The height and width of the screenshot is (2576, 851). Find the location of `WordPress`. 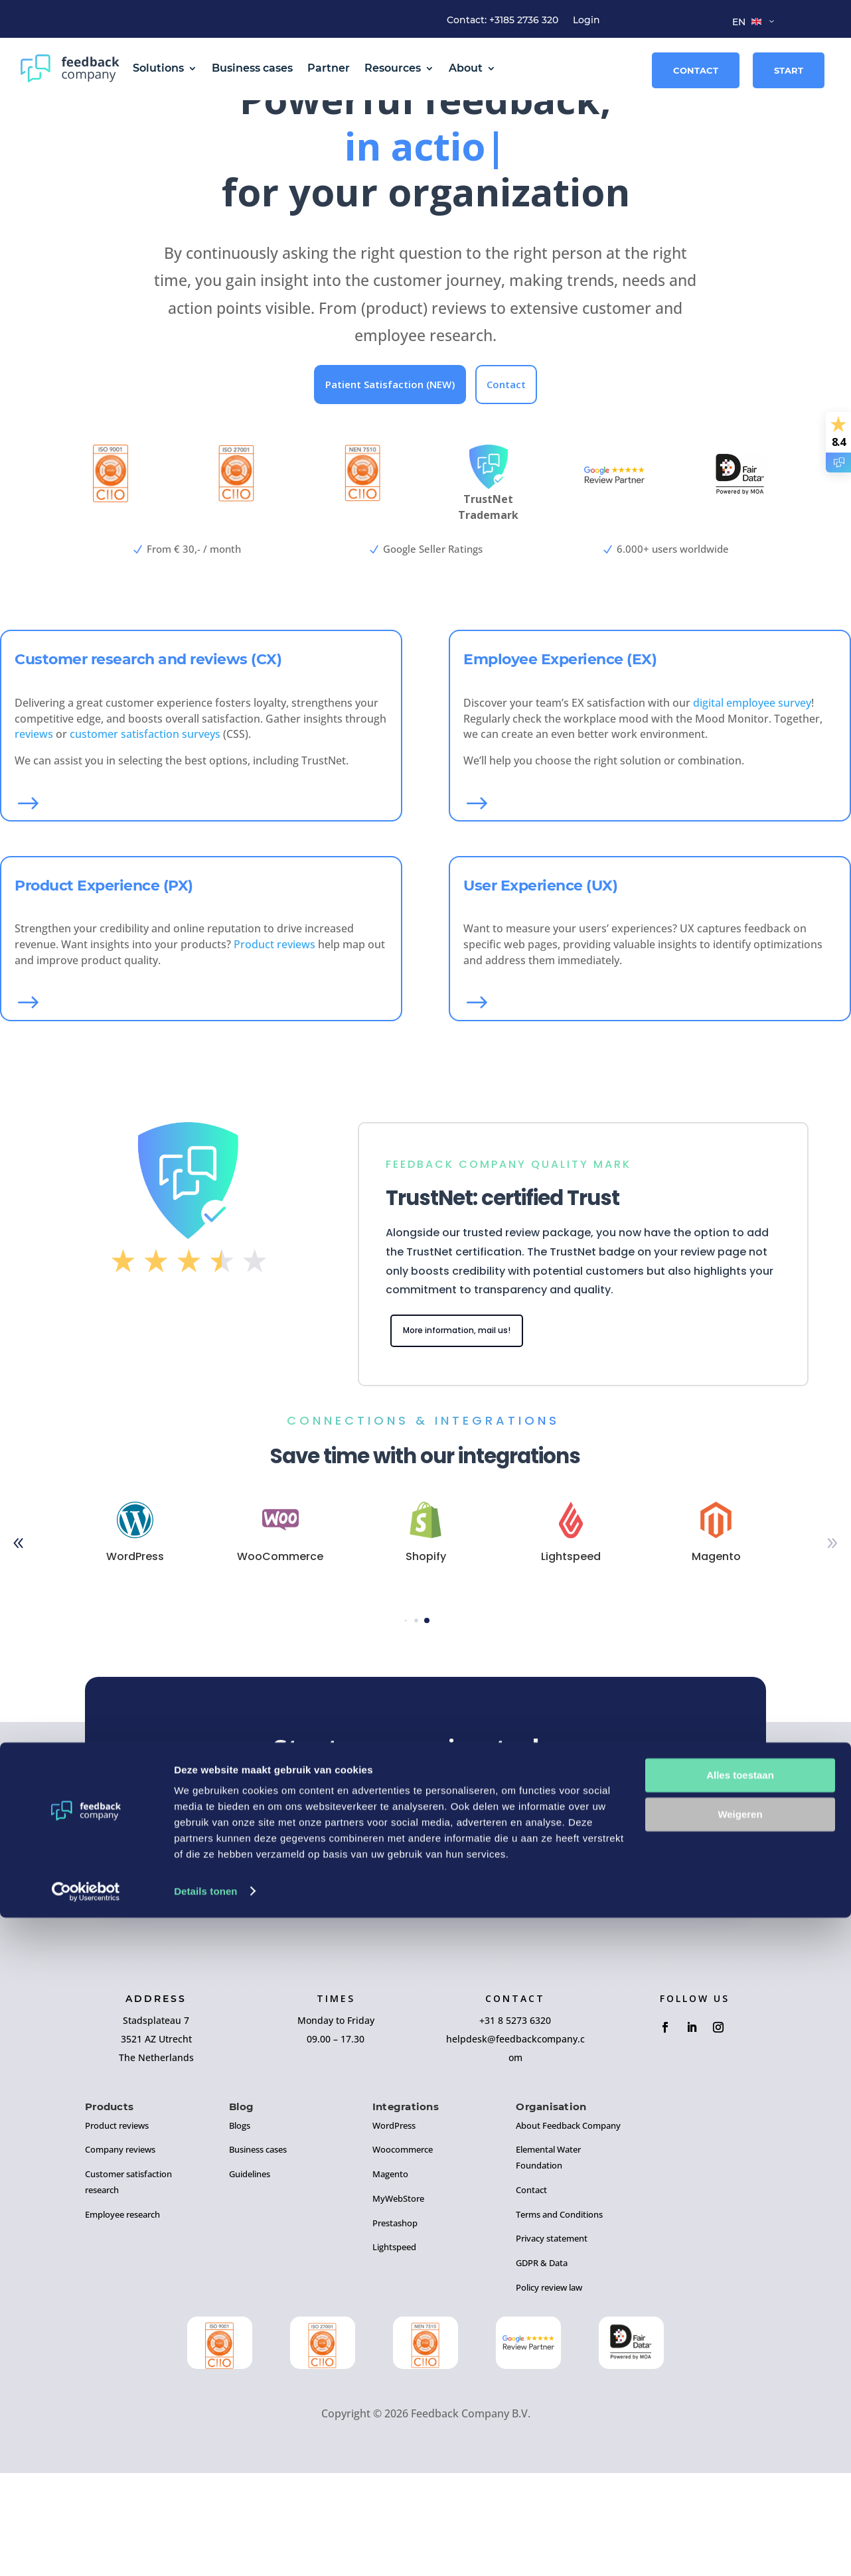

WordPress is located at coordinates (394, 2229).